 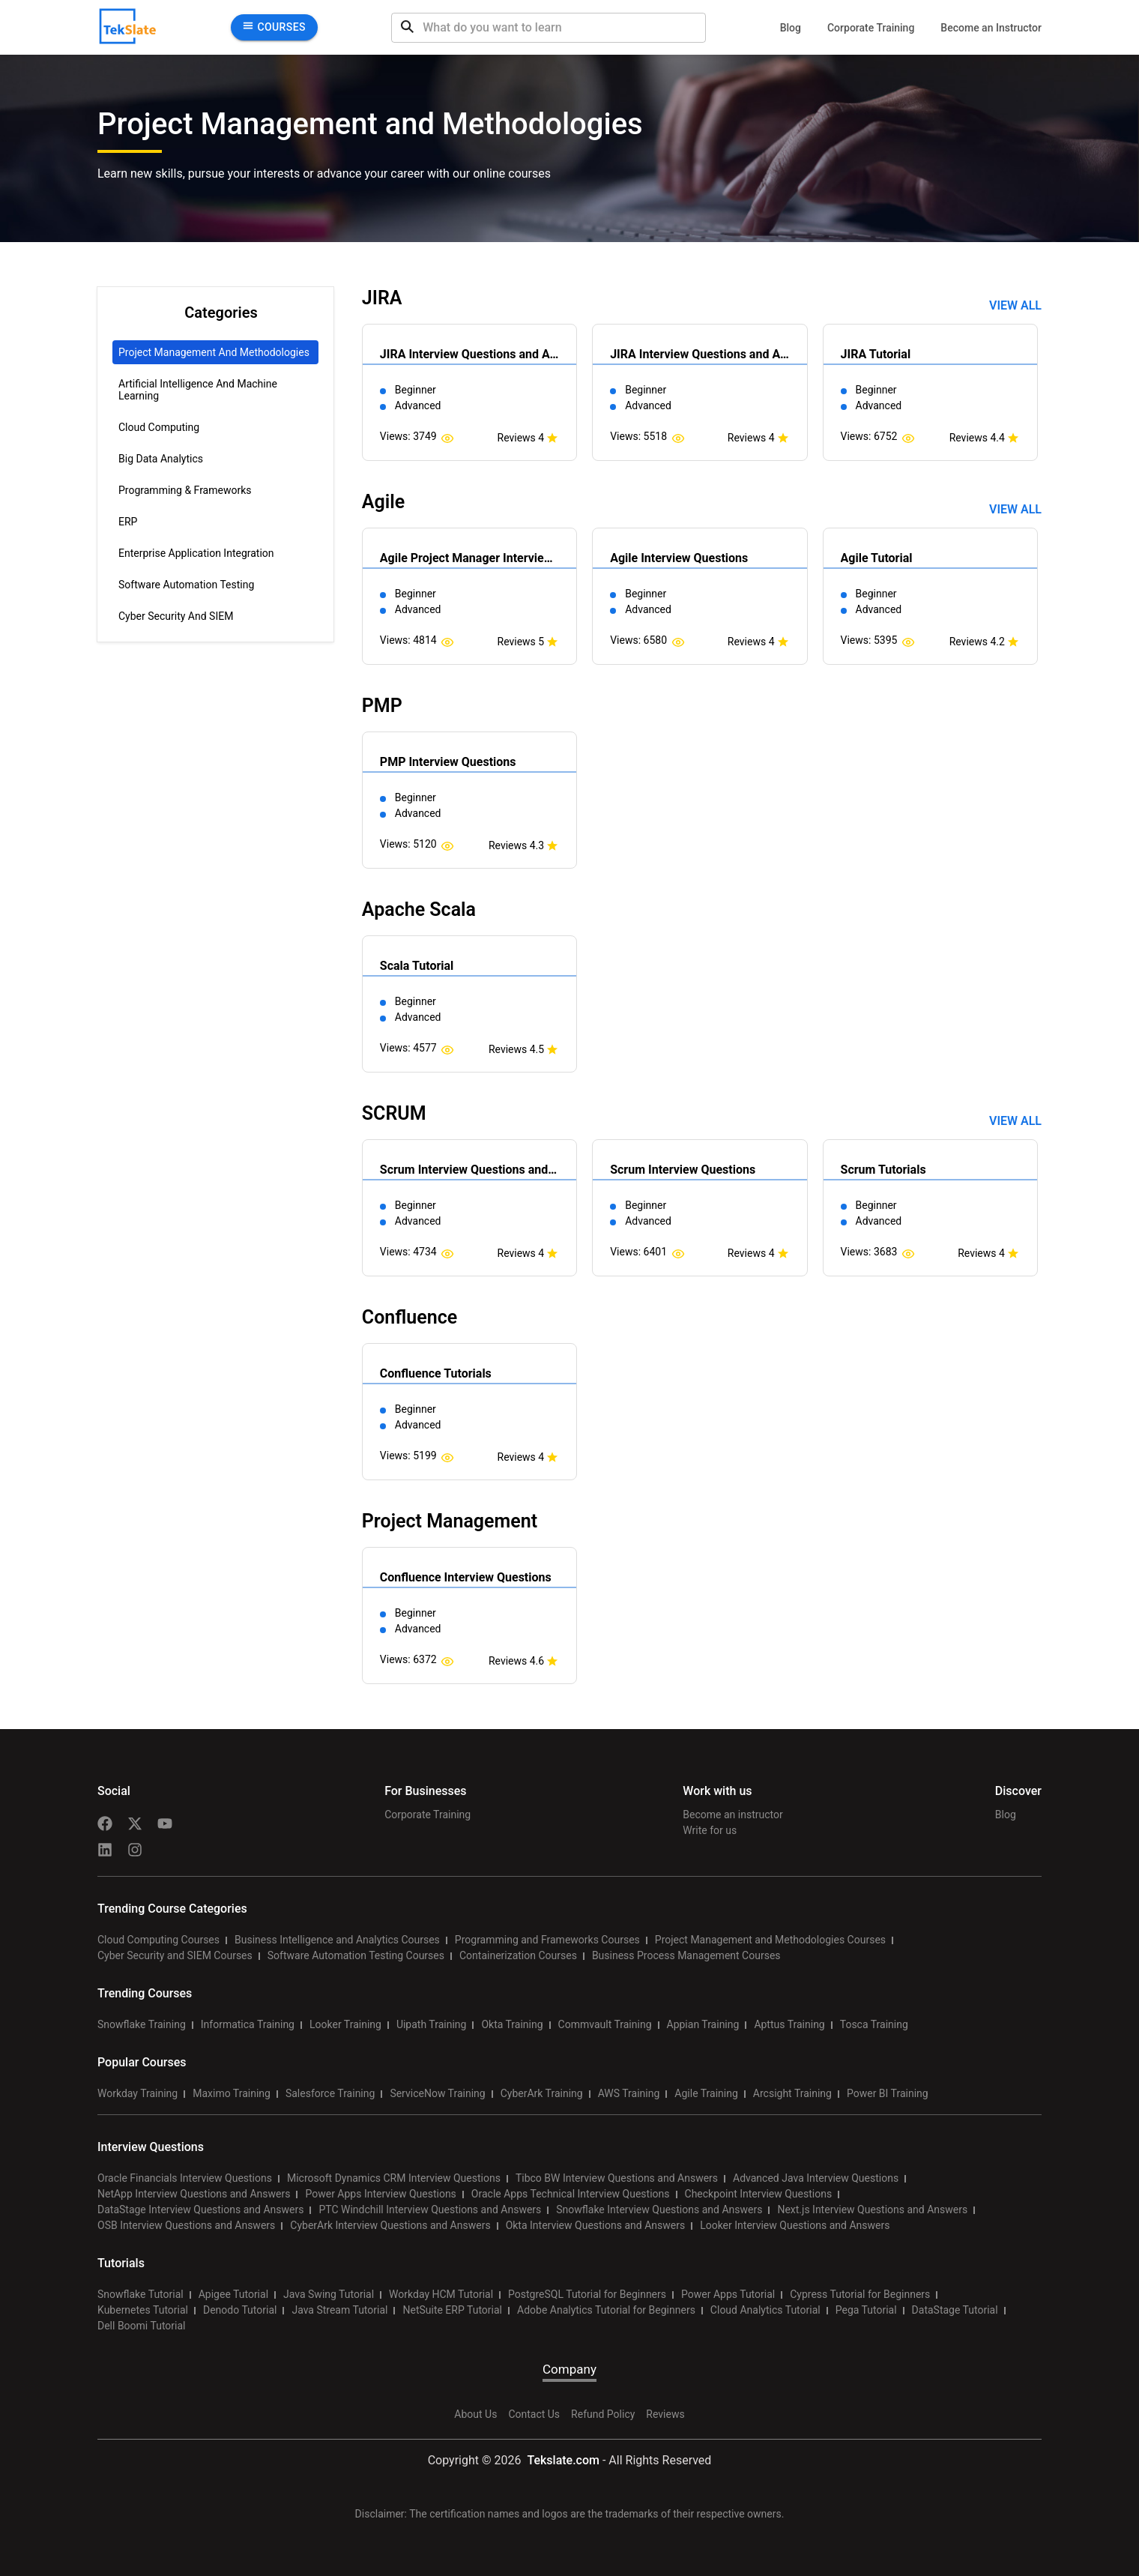 I want to click on Workday Training, so click(x=137, y=2093).